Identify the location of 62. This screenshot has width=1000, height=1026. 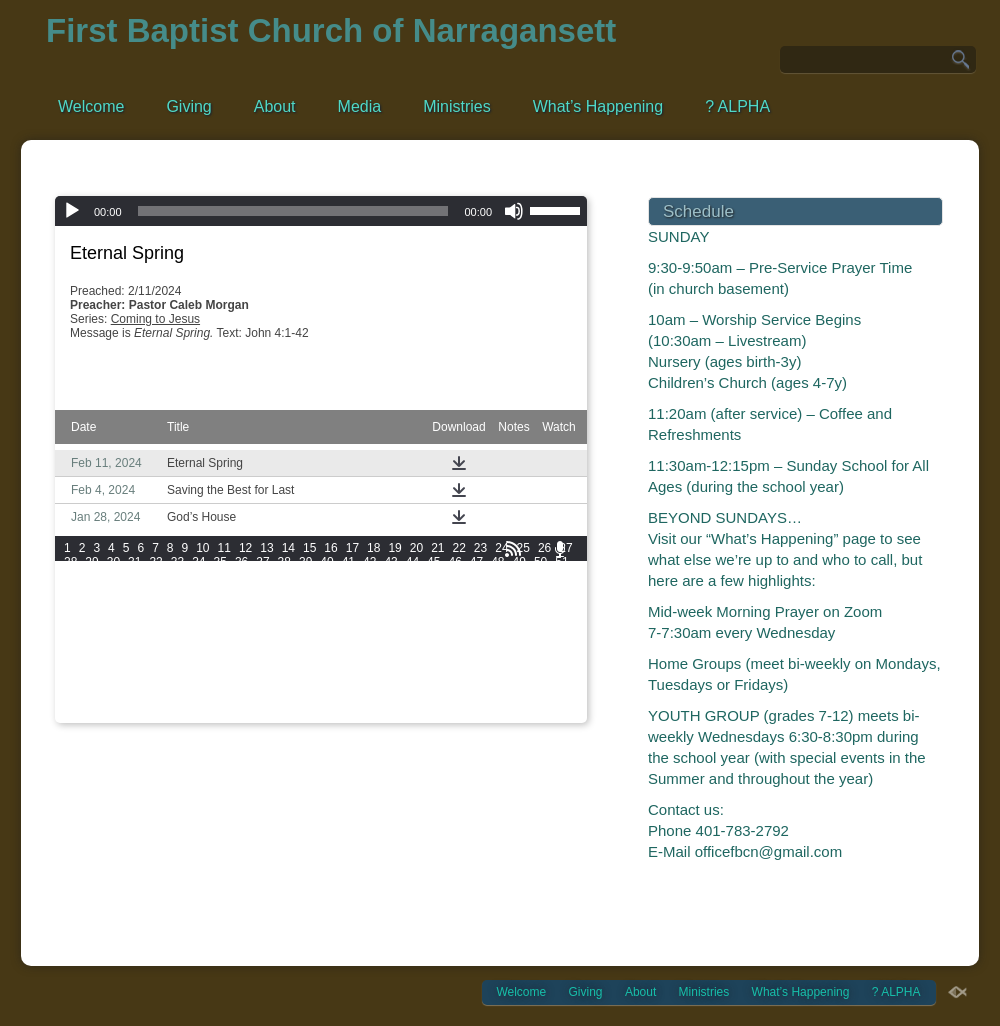
(284, 576).